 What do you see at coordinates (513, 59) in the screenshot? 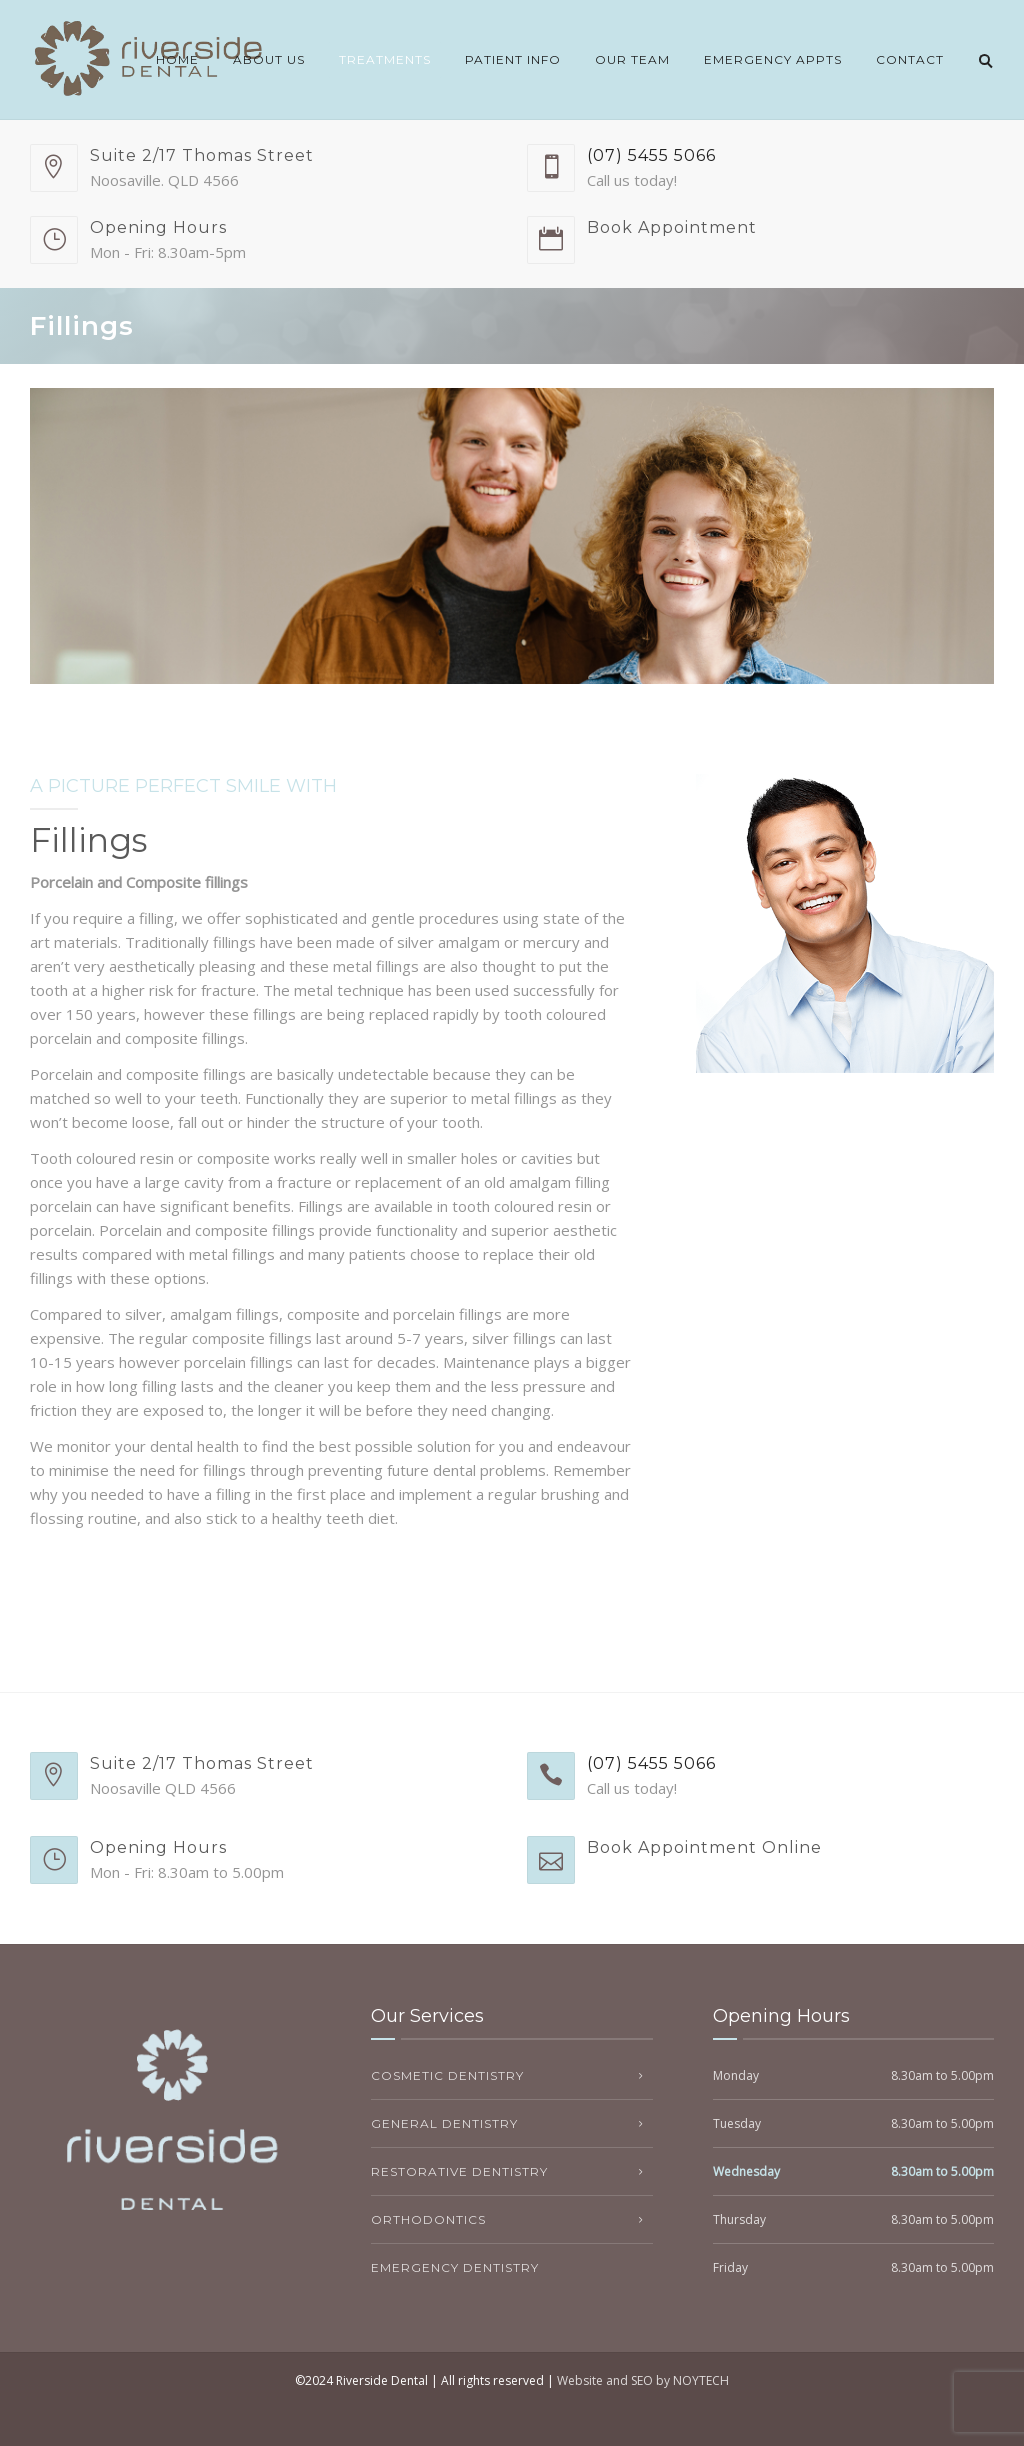
I see `Patient Info` at bounding box center [513, 59].